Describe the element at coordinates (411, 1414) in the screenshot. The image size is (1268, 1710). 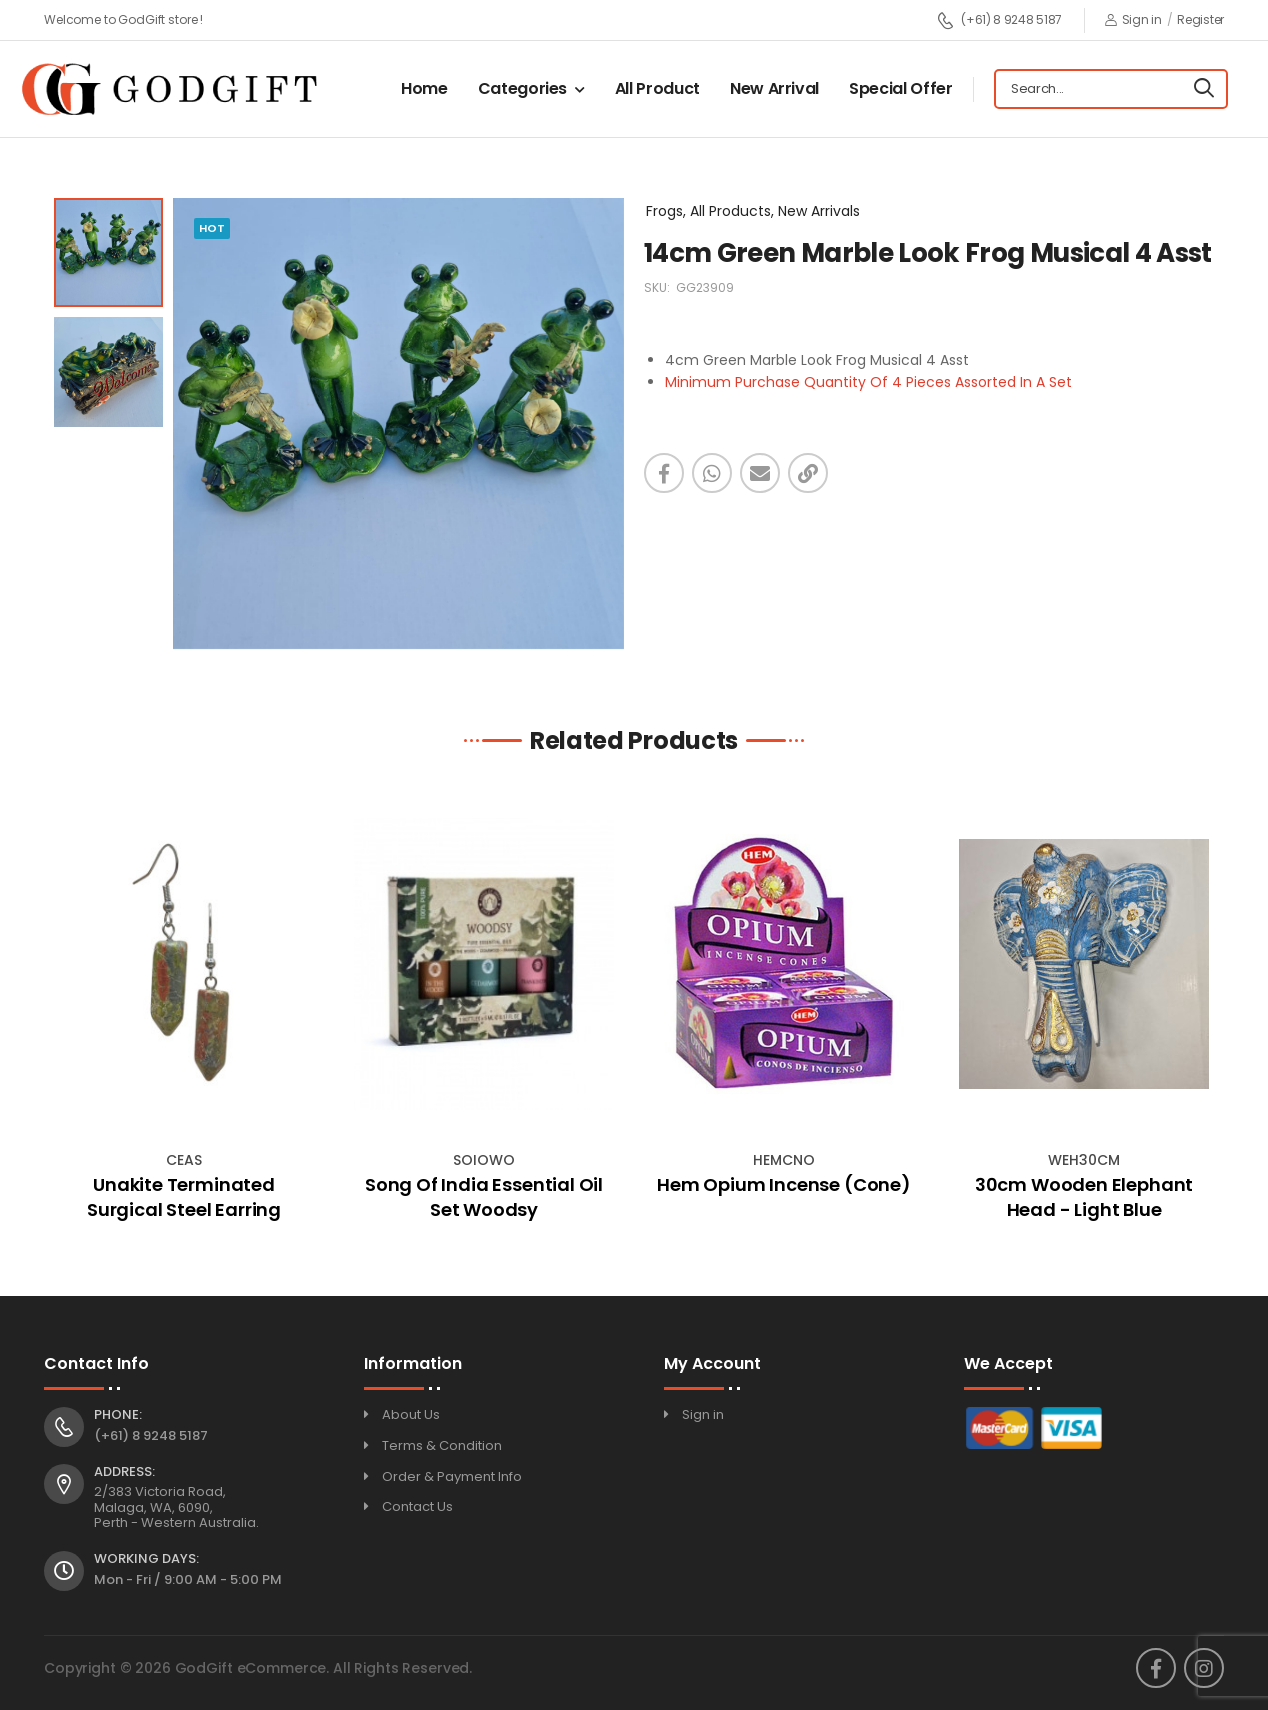
I see `About Us` at that location.